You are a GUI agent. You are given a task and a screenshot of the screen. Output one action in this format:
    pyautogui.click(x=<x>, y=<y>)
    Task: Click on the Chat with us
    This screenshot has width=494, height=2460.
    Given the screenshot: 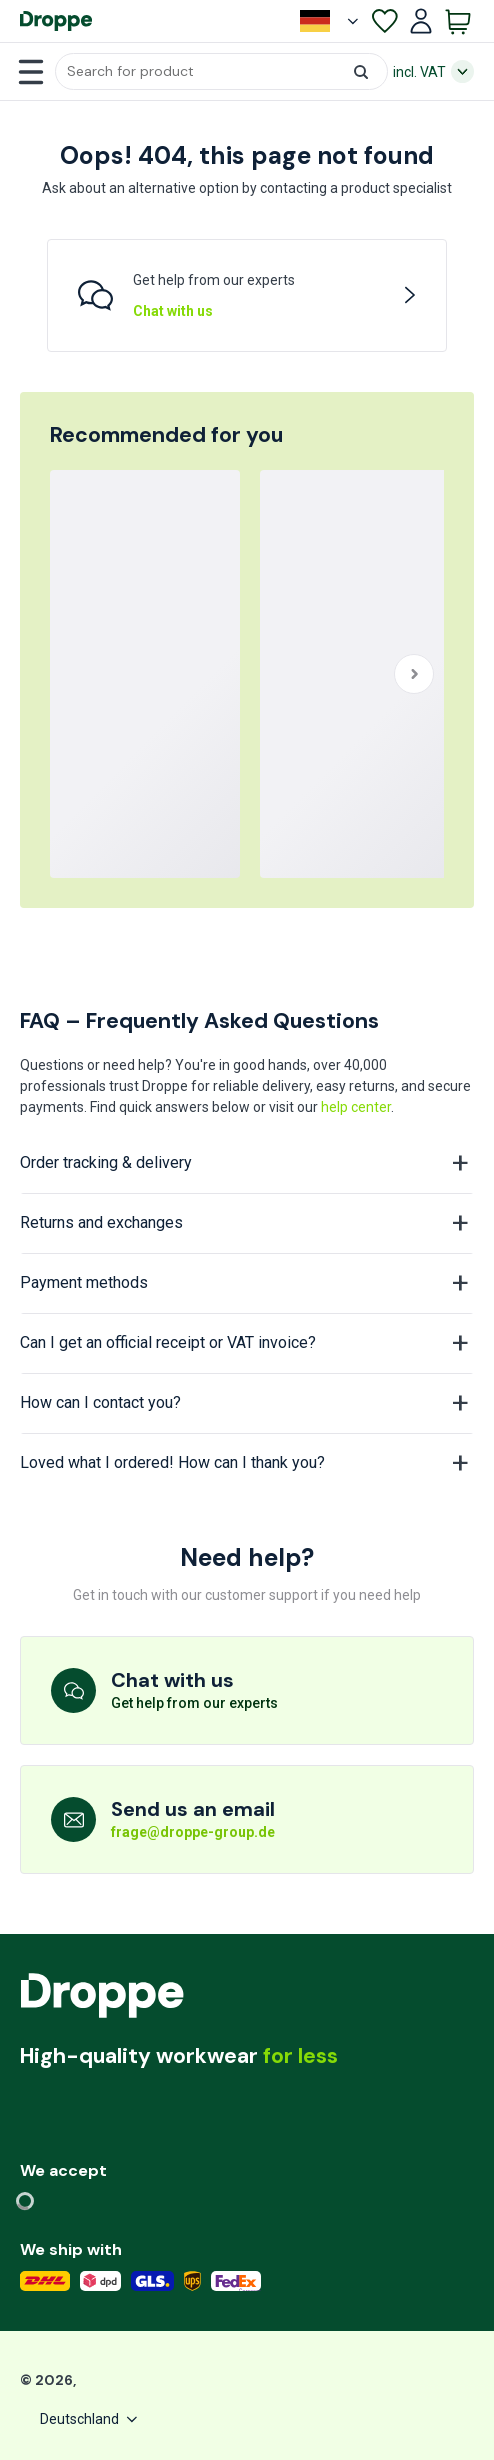 What is the action you would take?
    pyautogui.click(x=173, y=311)
    